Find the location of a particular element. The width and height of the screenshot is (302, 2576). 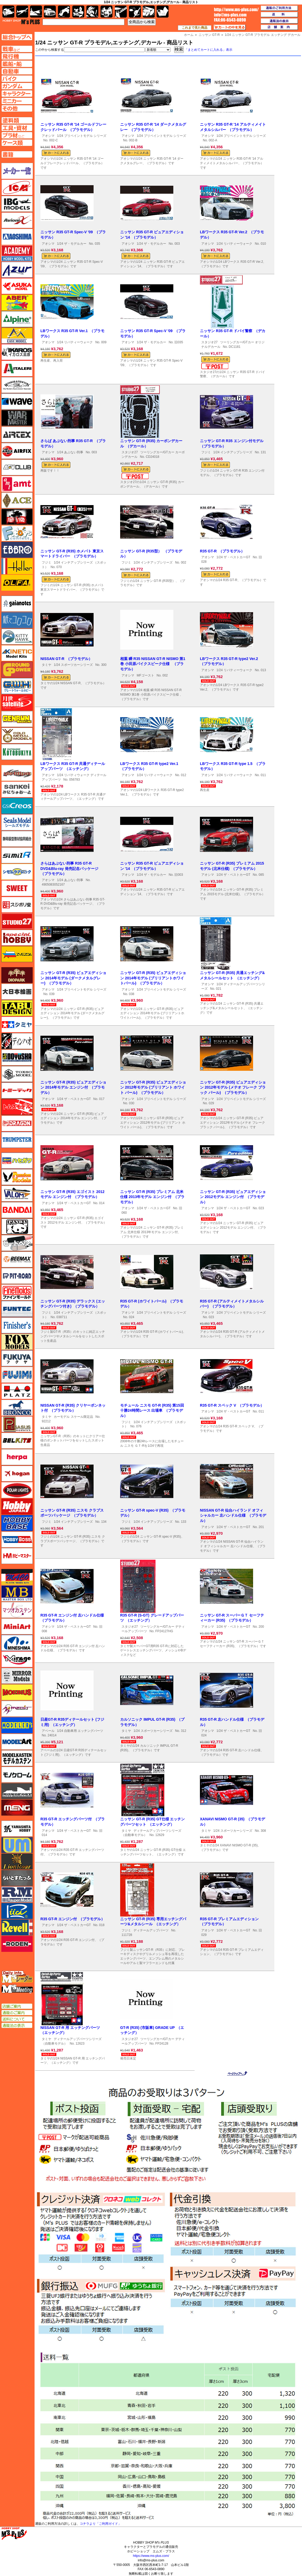

1/24 ザ・モデルカー is located at coordinates (71, 244).